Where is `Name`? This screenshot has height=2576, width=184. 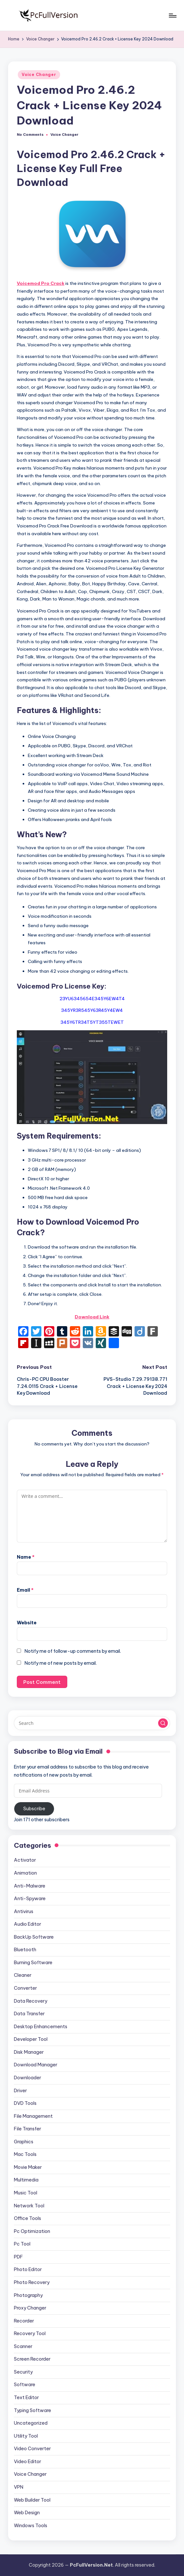 Name is located at coordinates (26, 1557).